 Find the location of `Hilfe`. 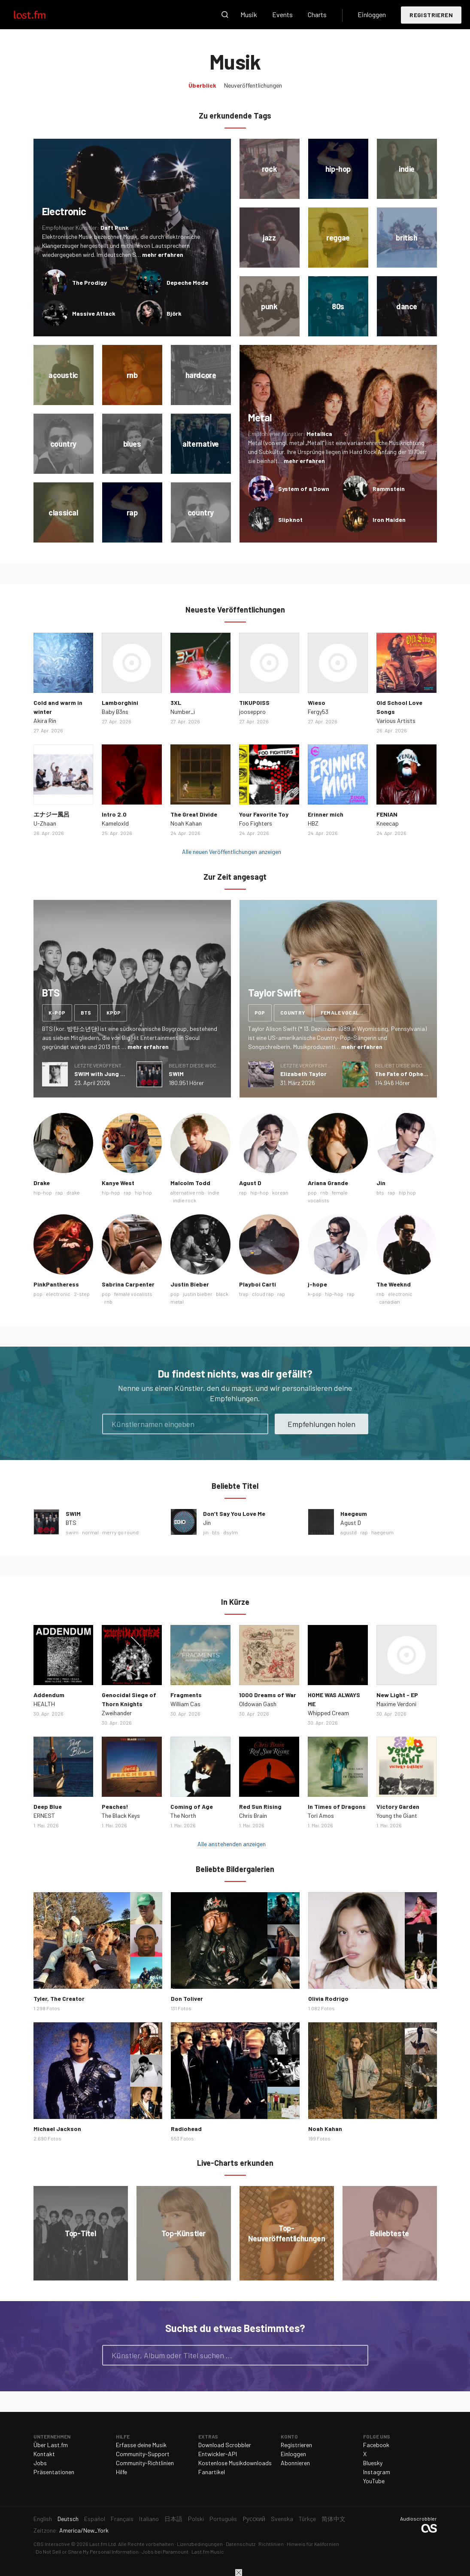

Hilfe is located at coordinates (121, 2471).